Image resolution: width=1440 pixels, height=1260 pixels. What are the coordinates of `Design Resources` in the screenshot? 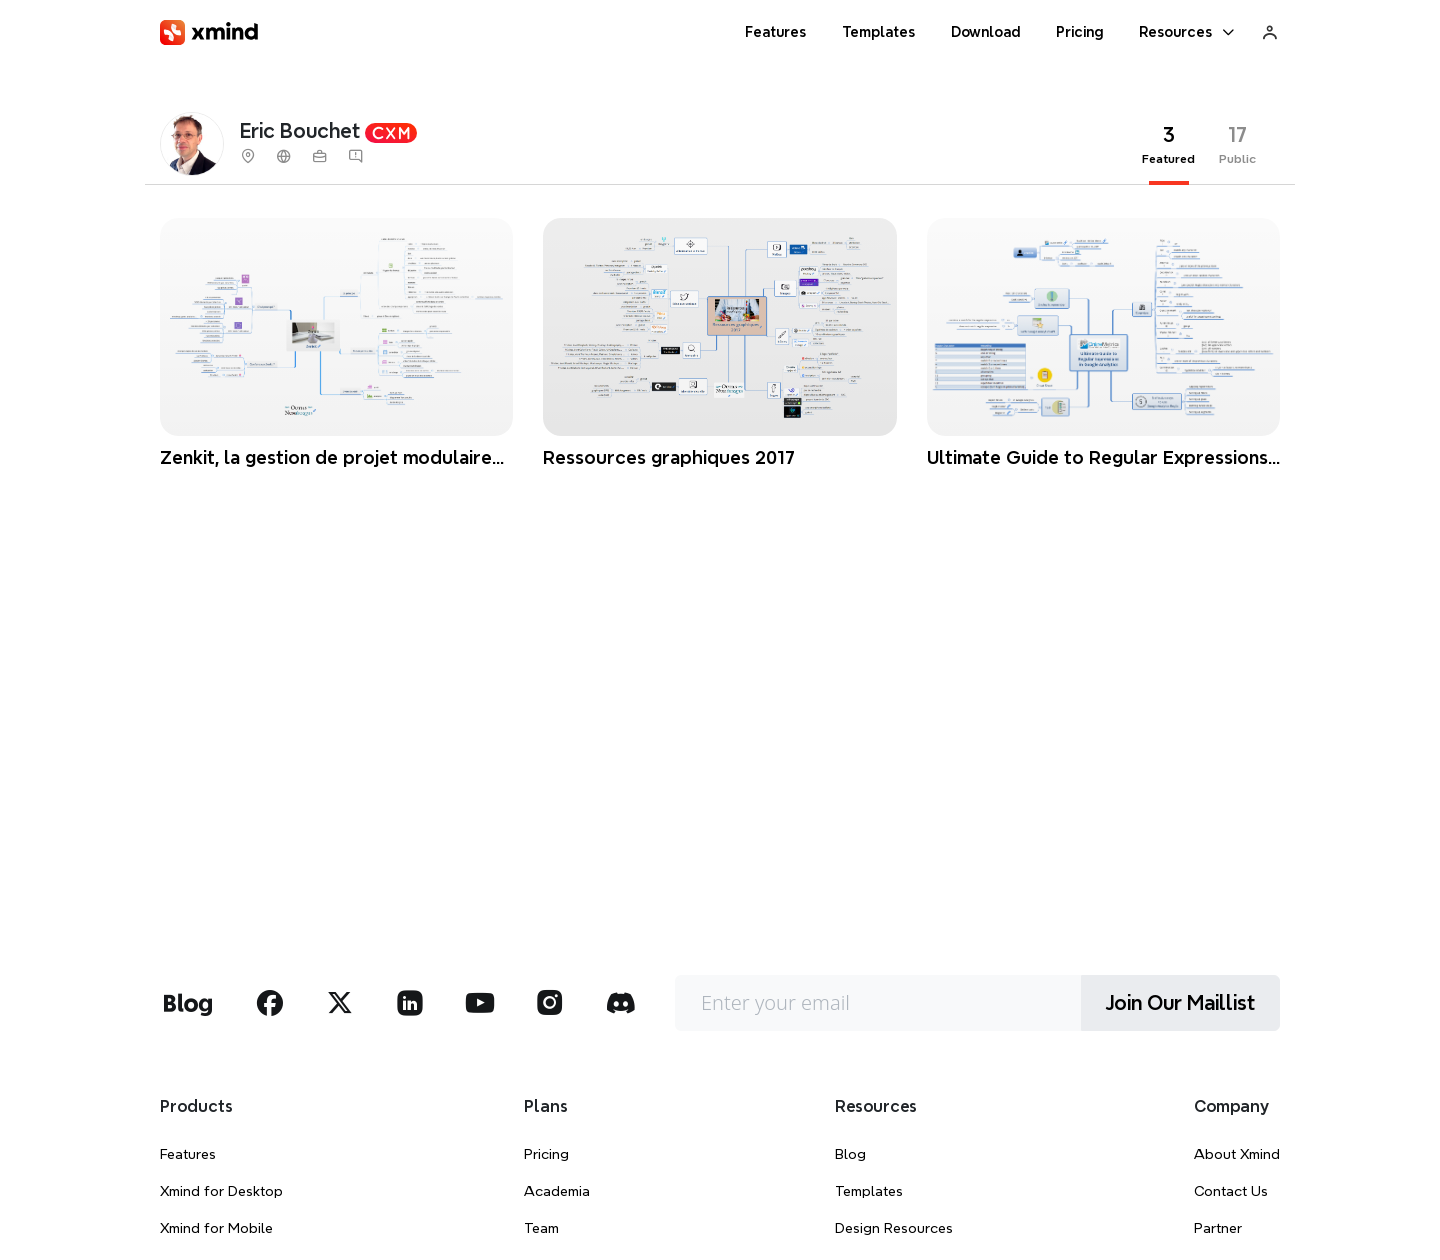 It's located at (894, 1228).